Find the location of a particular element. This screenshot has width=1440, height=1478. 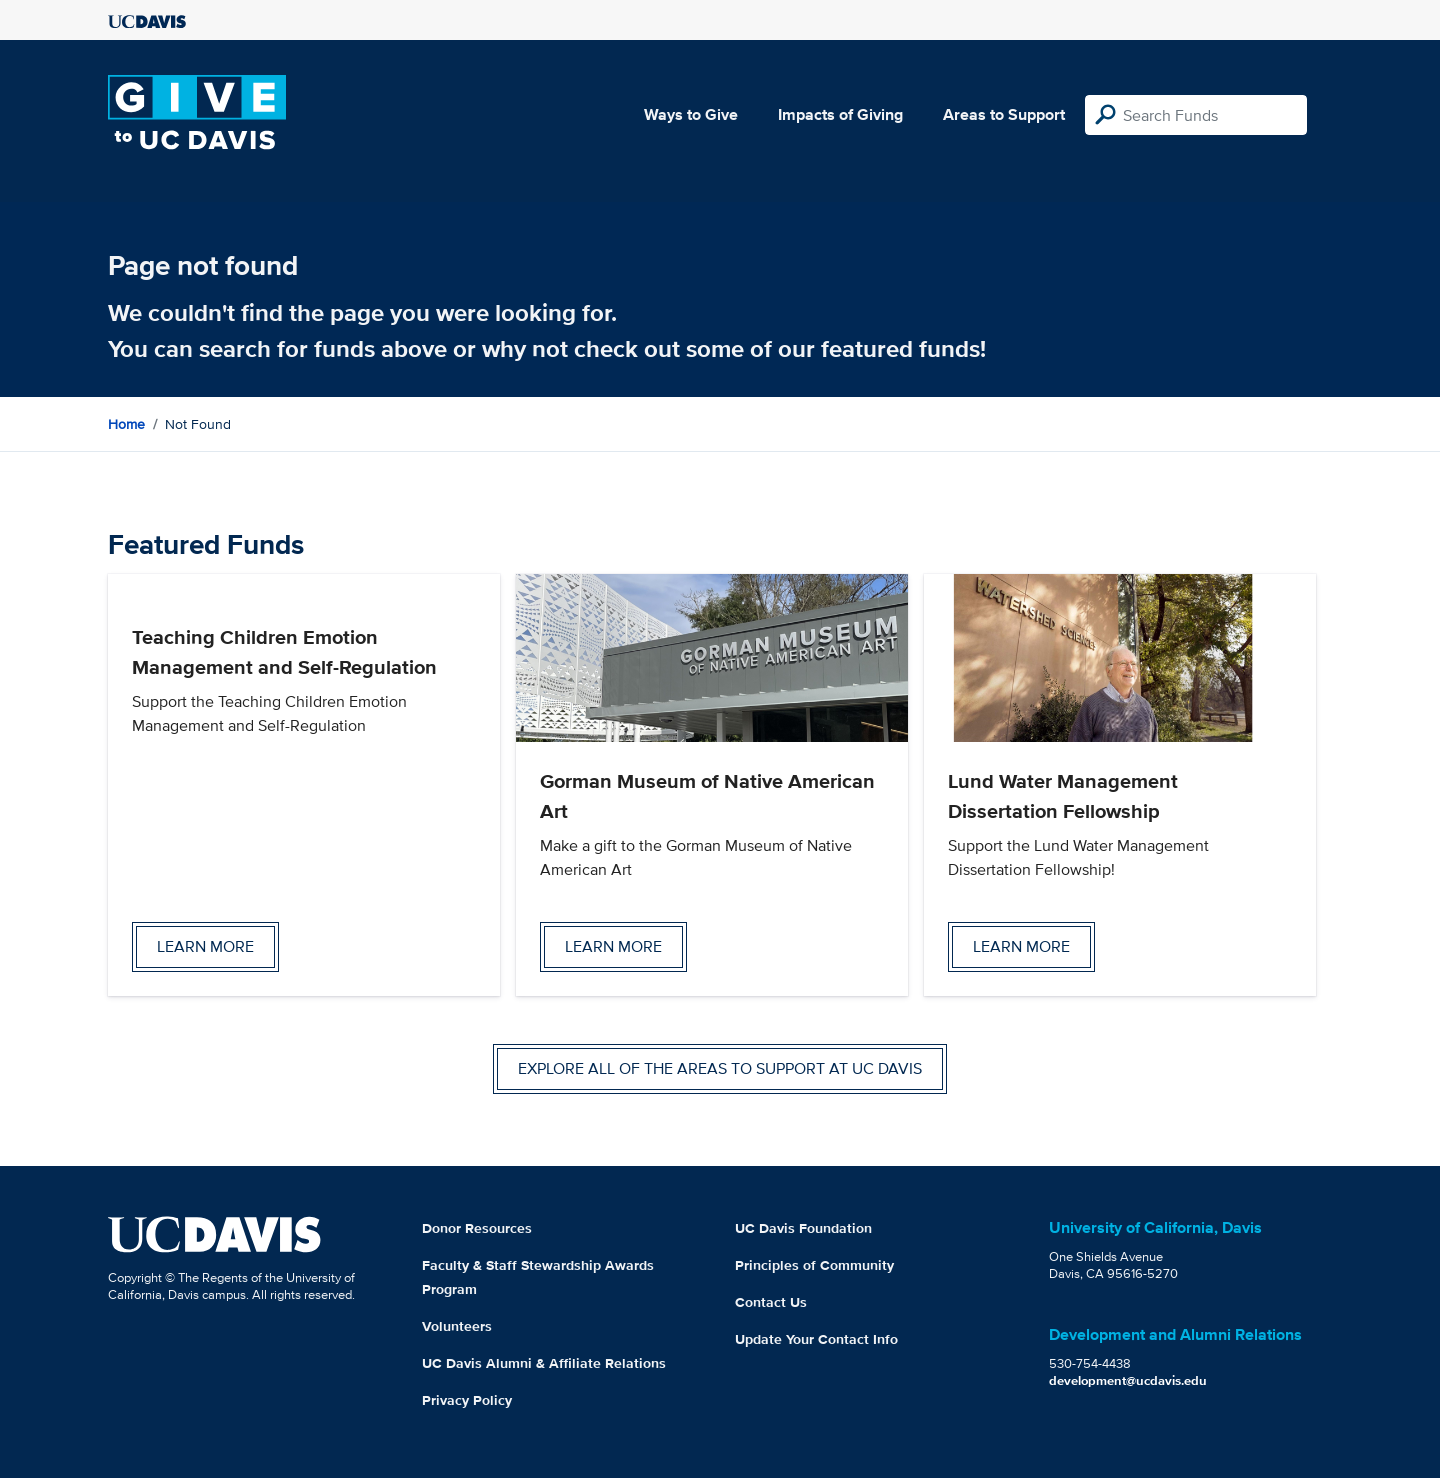

Areas to Support is located at coordinates (1004, 114).